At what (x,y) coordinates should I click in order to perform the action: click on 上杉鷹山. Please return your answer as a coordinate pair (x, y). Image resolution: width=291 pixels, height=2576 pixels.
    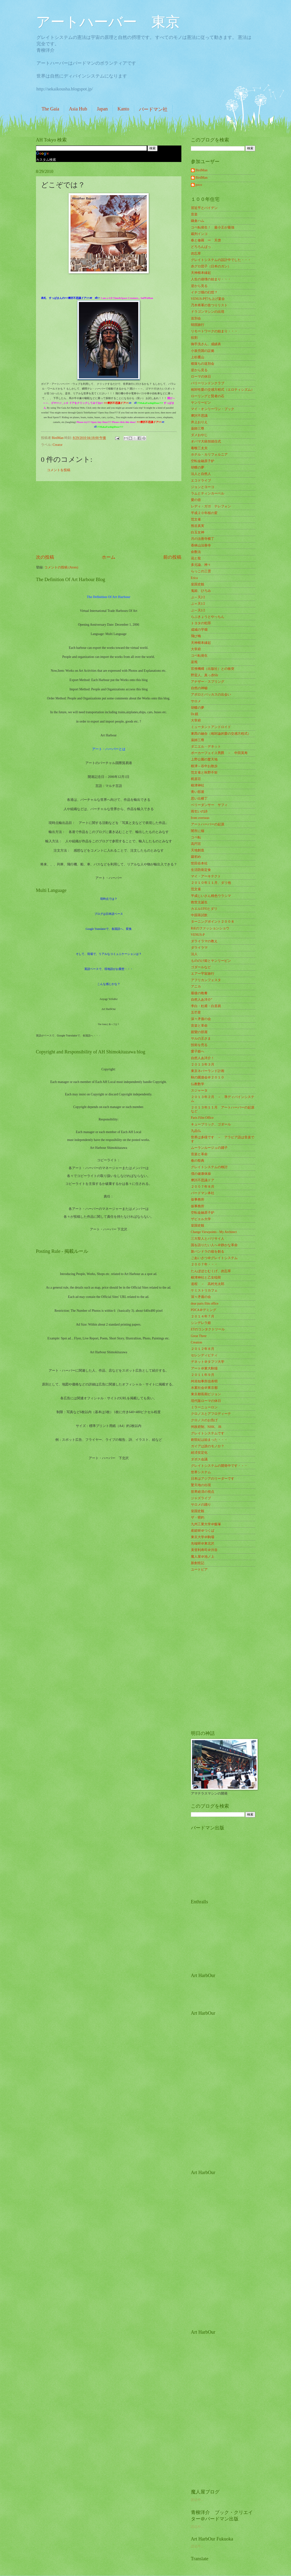
    Looking at the image, I should click on (197, 357).